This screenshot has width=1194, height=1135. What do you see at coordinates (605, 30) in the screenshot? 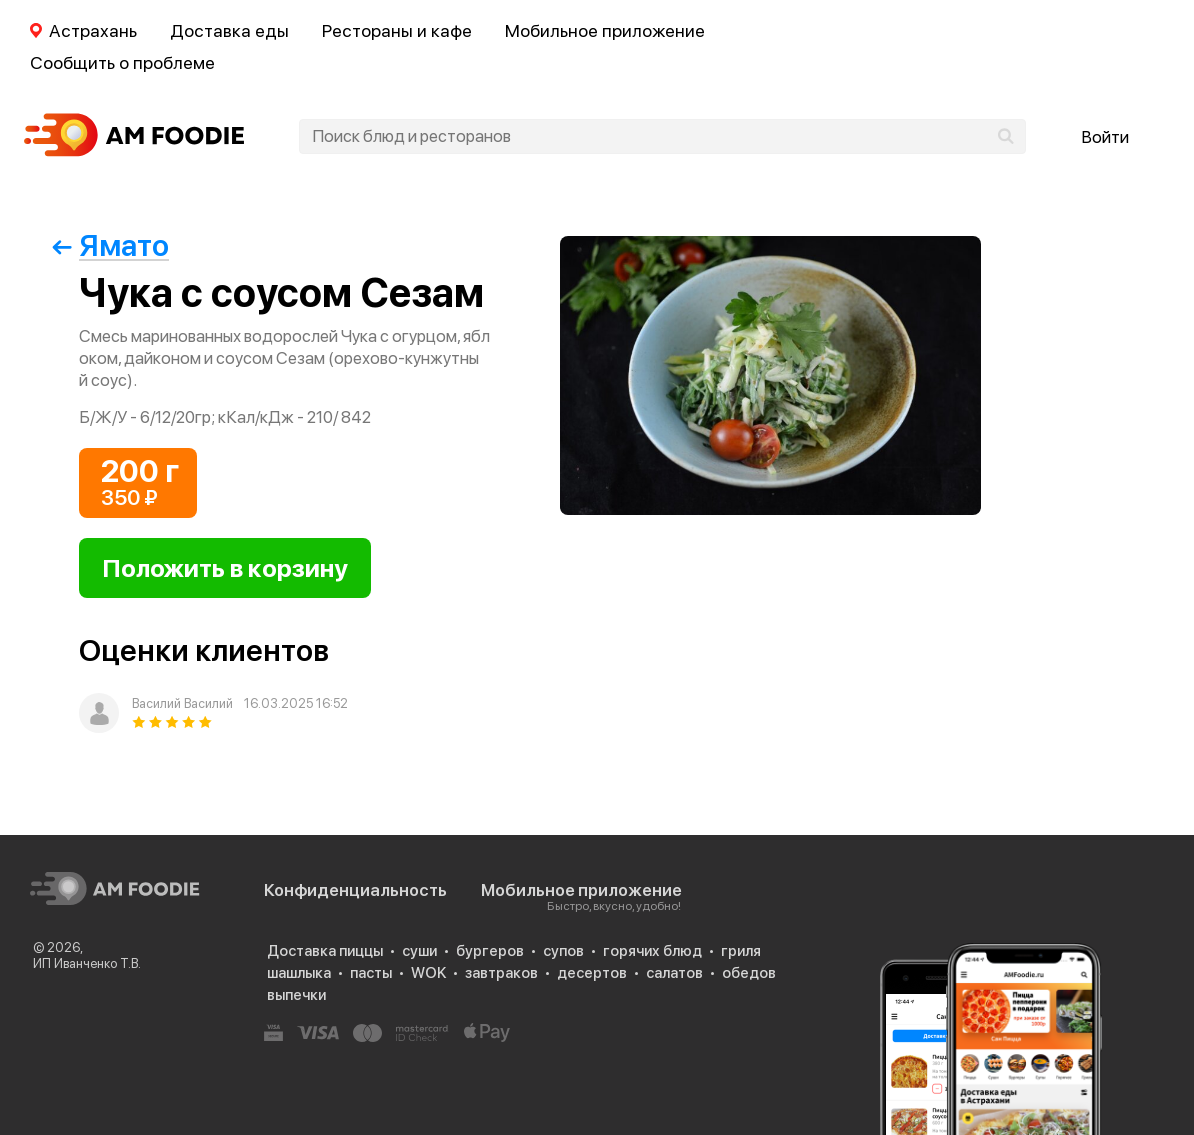
I see `Мобильное приложение` at bounding box center [605, 30].